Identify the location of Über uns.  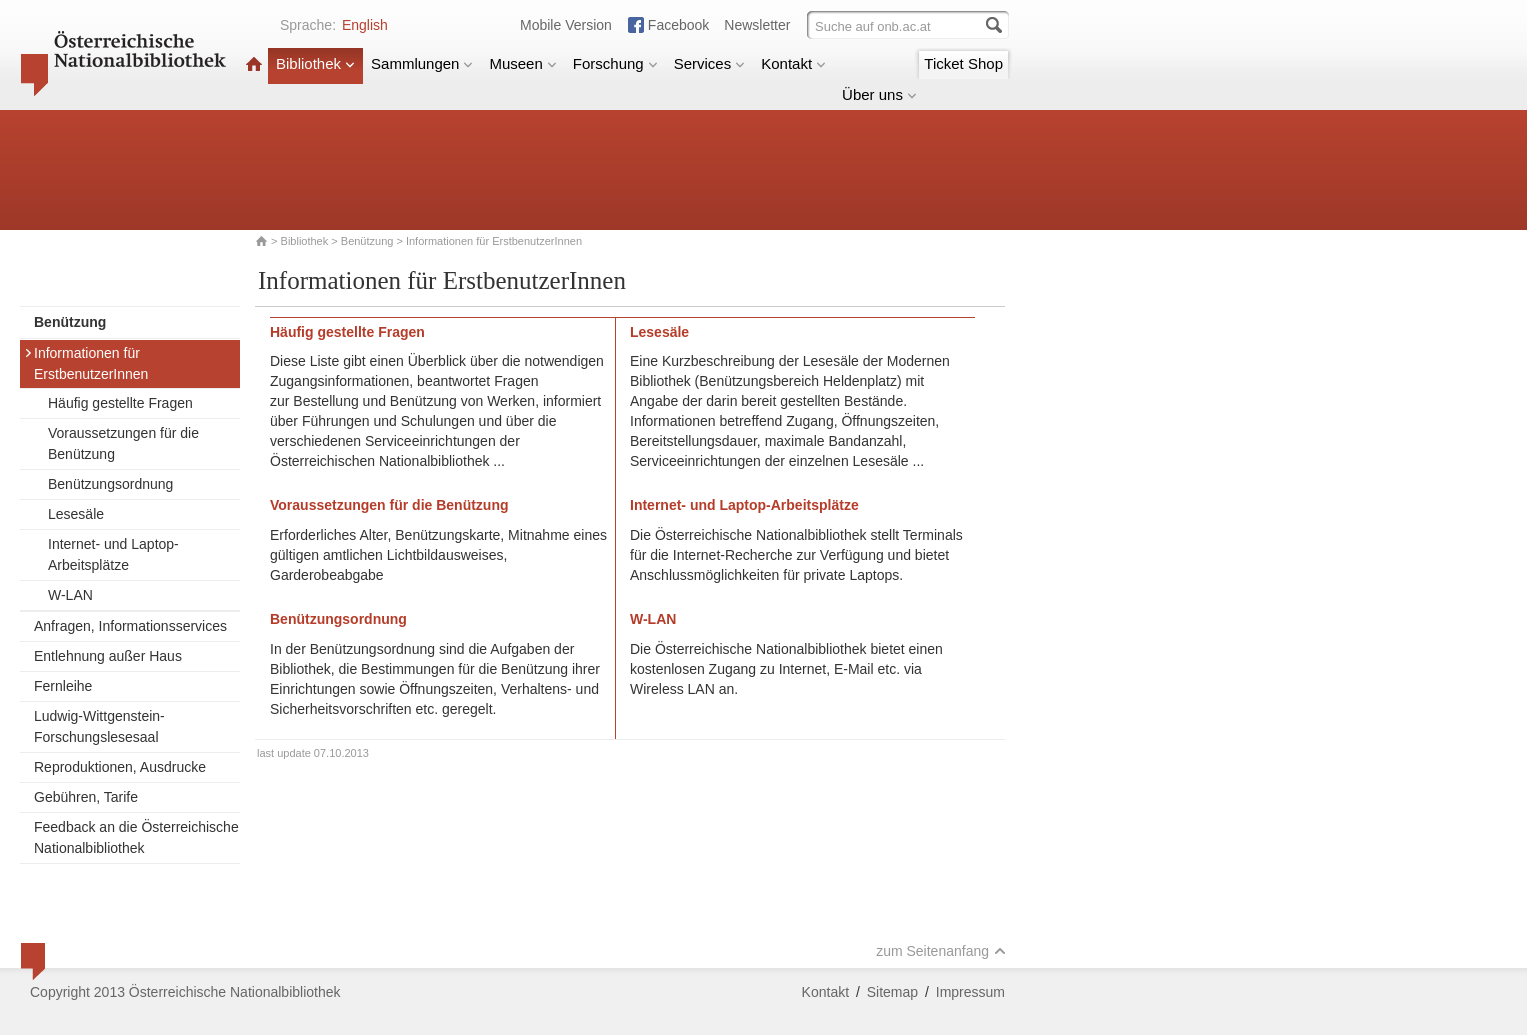
(879, 94).